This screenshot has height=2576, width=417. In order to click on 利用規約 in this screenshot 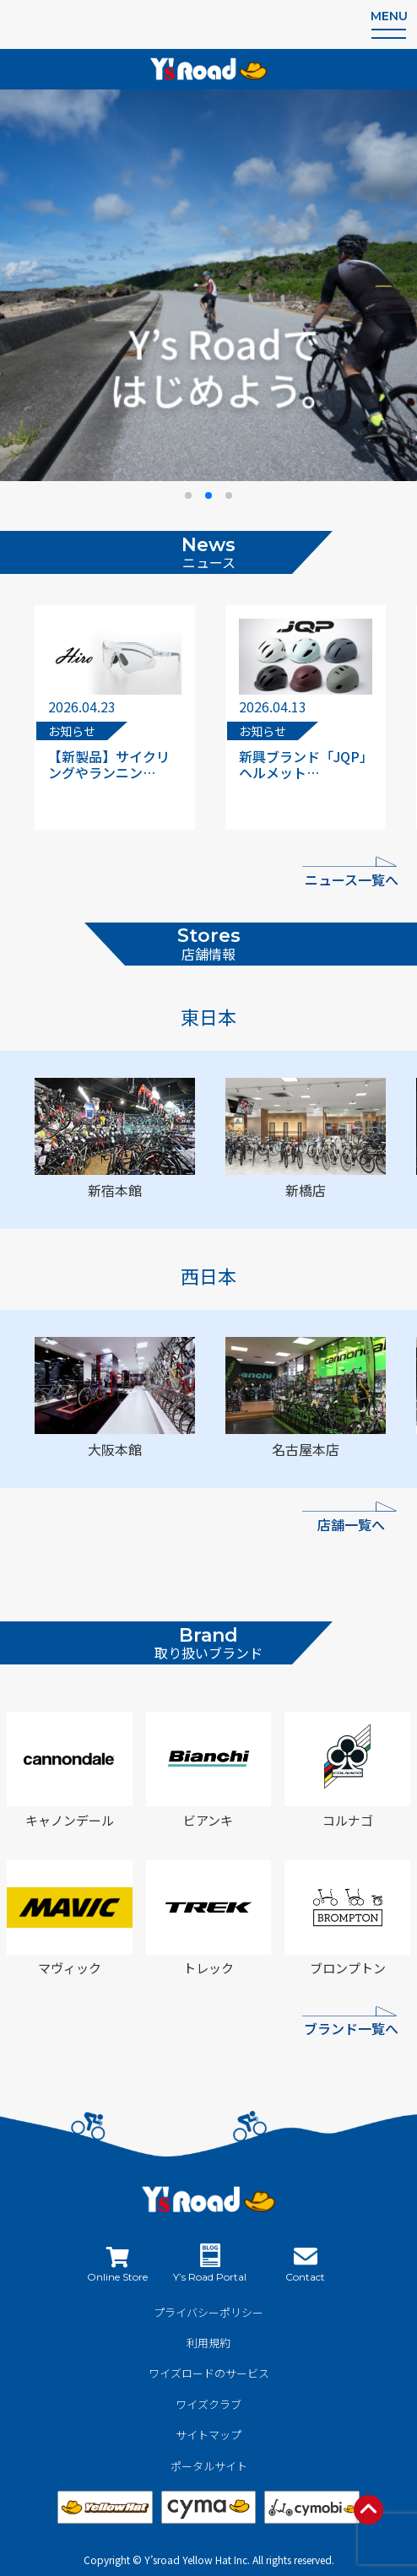, I will do `click(208, 2343)`.